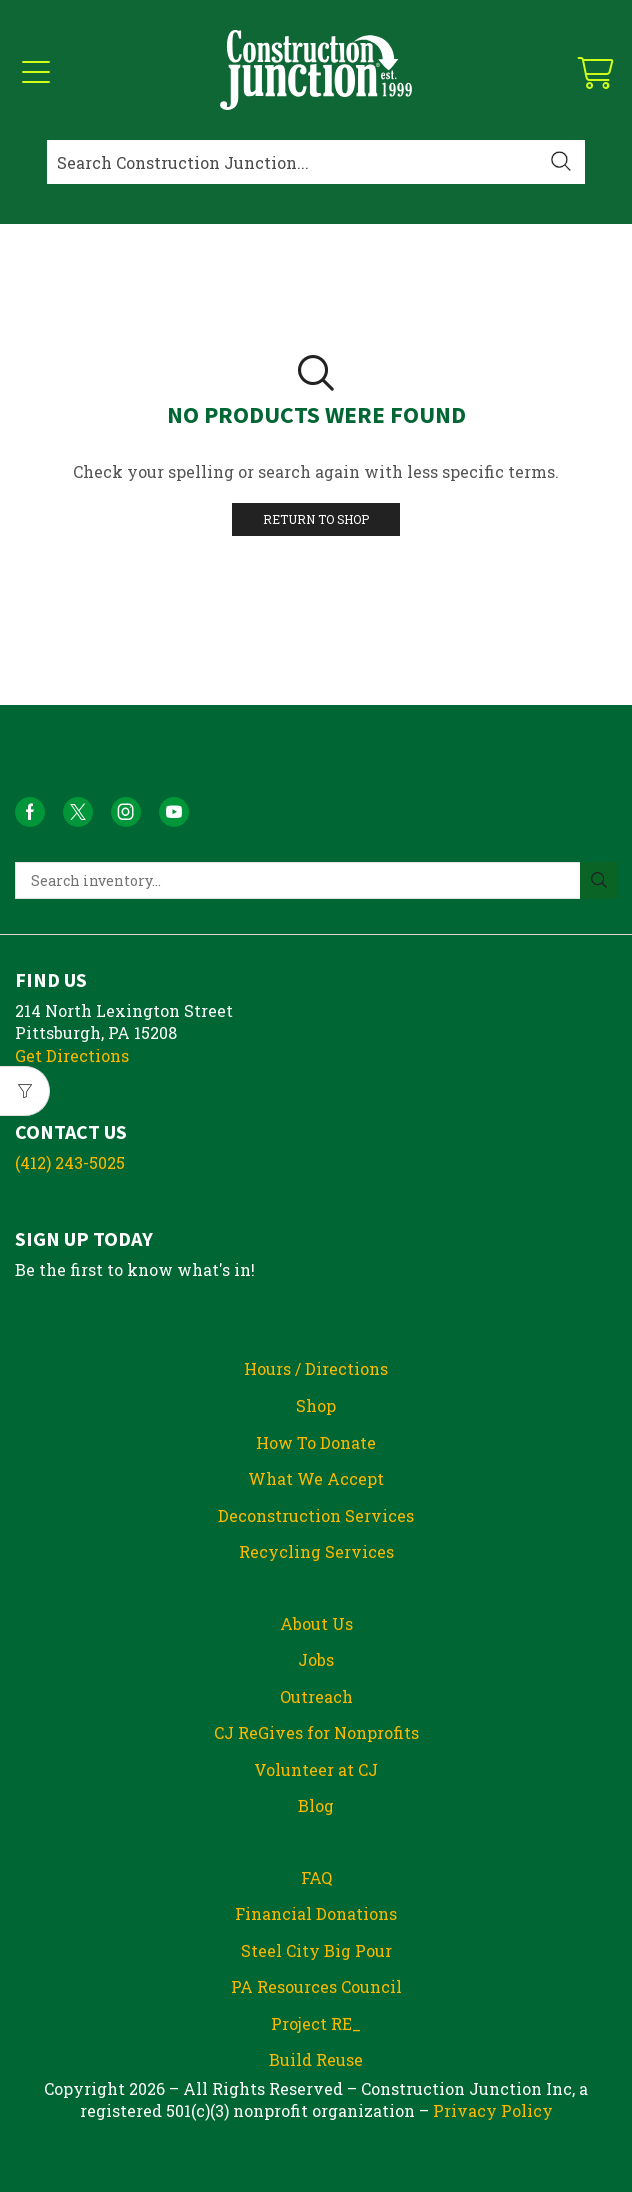  I want to click on Steel City Big Pour, so click(316, 1950).